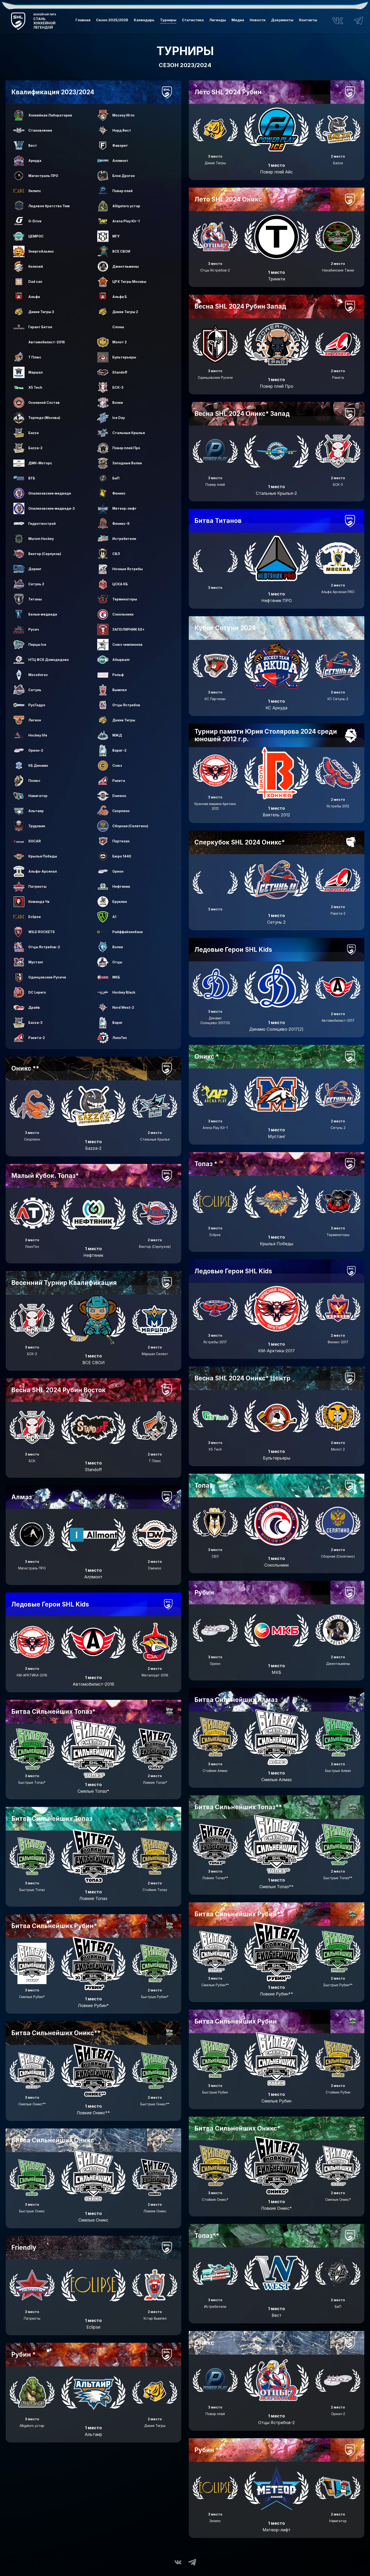 The height and width of the screenshot is (2576, 370). I want to click on Навигатор, so click(338, 2521).